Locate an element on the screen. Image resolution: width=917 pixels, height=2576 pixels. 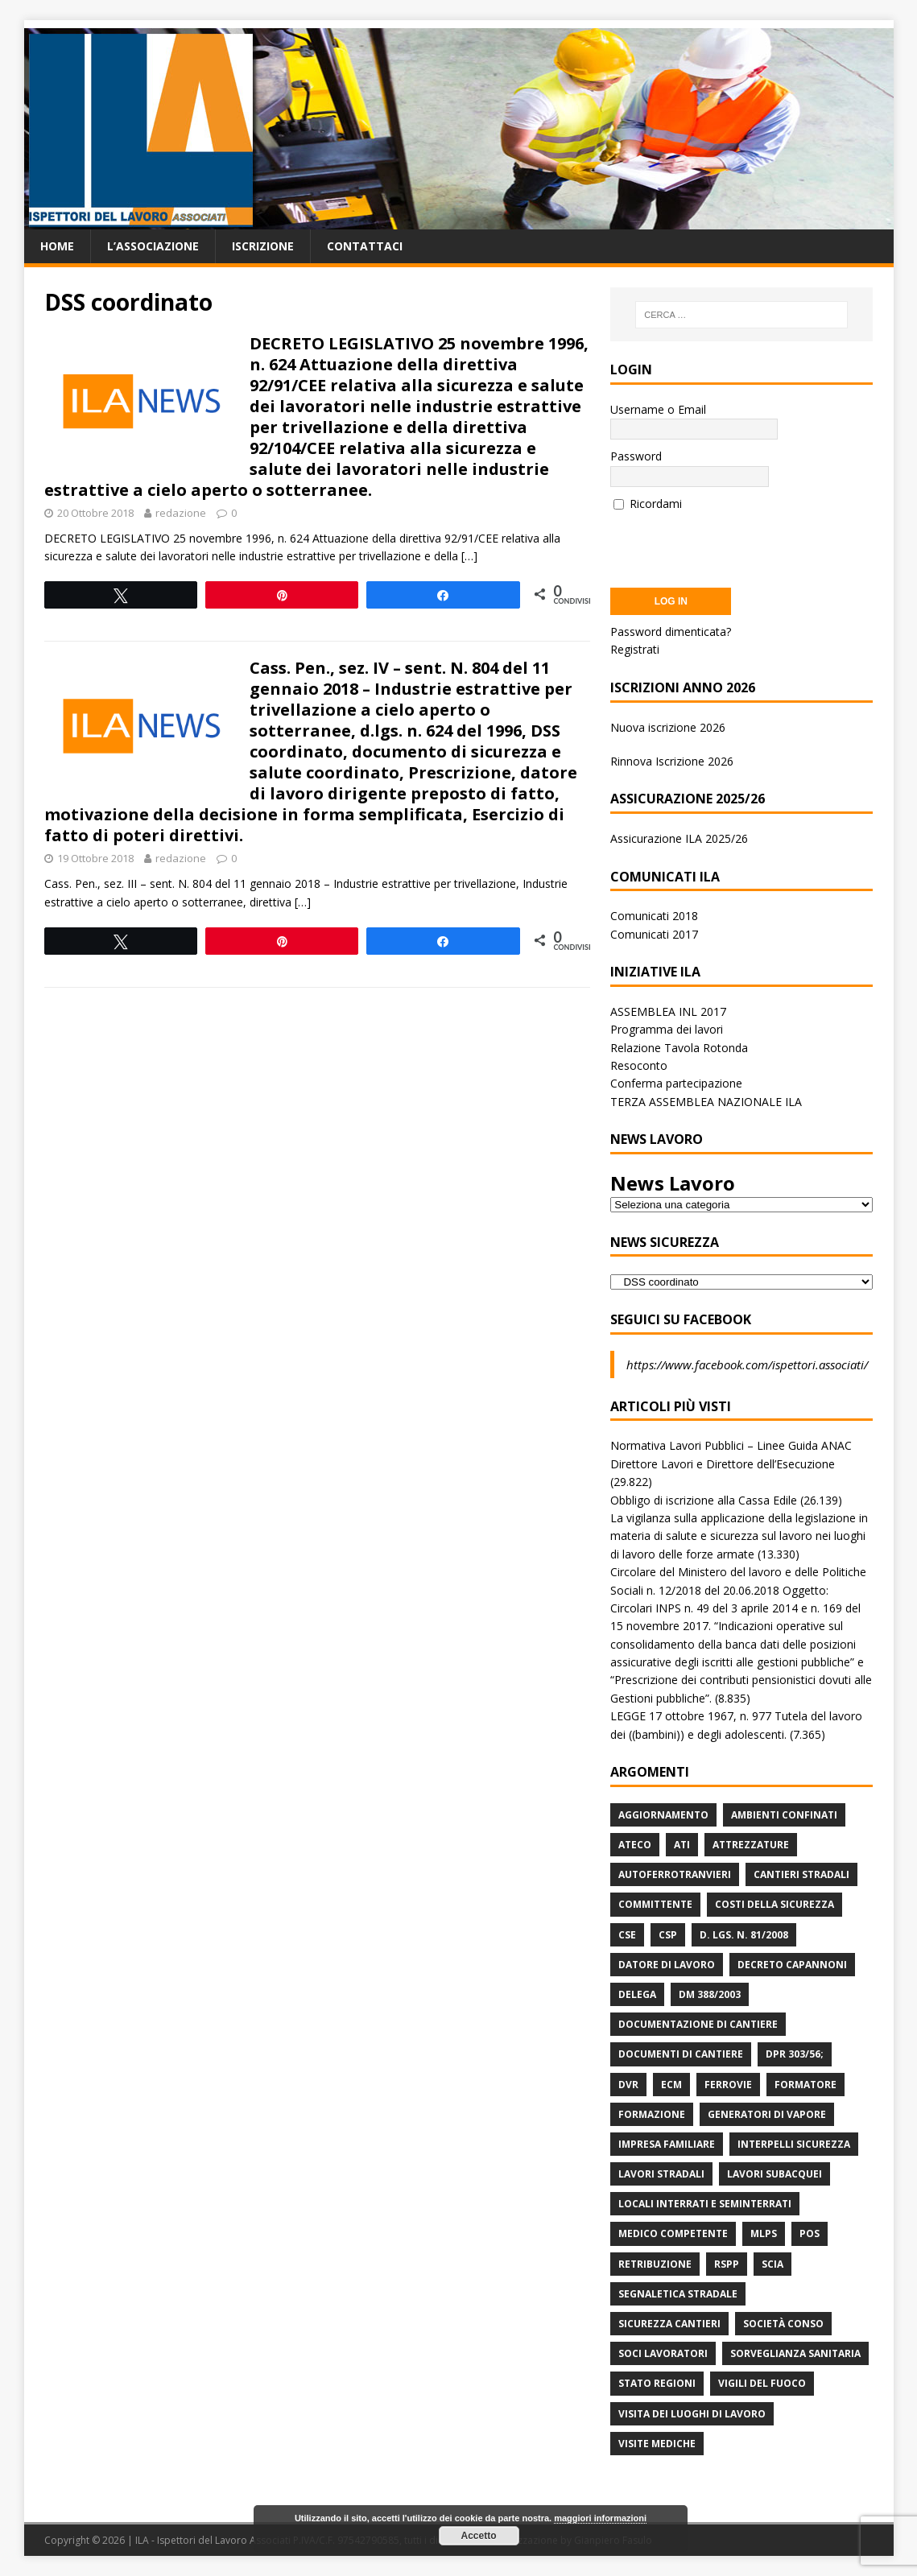
maggiori informazioni is located at coordinates (600, 2518).